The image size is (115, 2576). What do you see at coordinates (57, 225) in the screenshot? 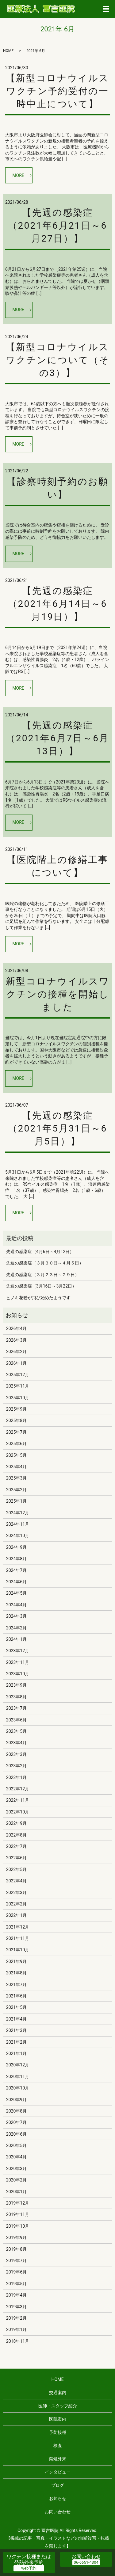
I see `【先週の感染症（2021年6月21日～6月27日）】` at bounding box center [57, 225].